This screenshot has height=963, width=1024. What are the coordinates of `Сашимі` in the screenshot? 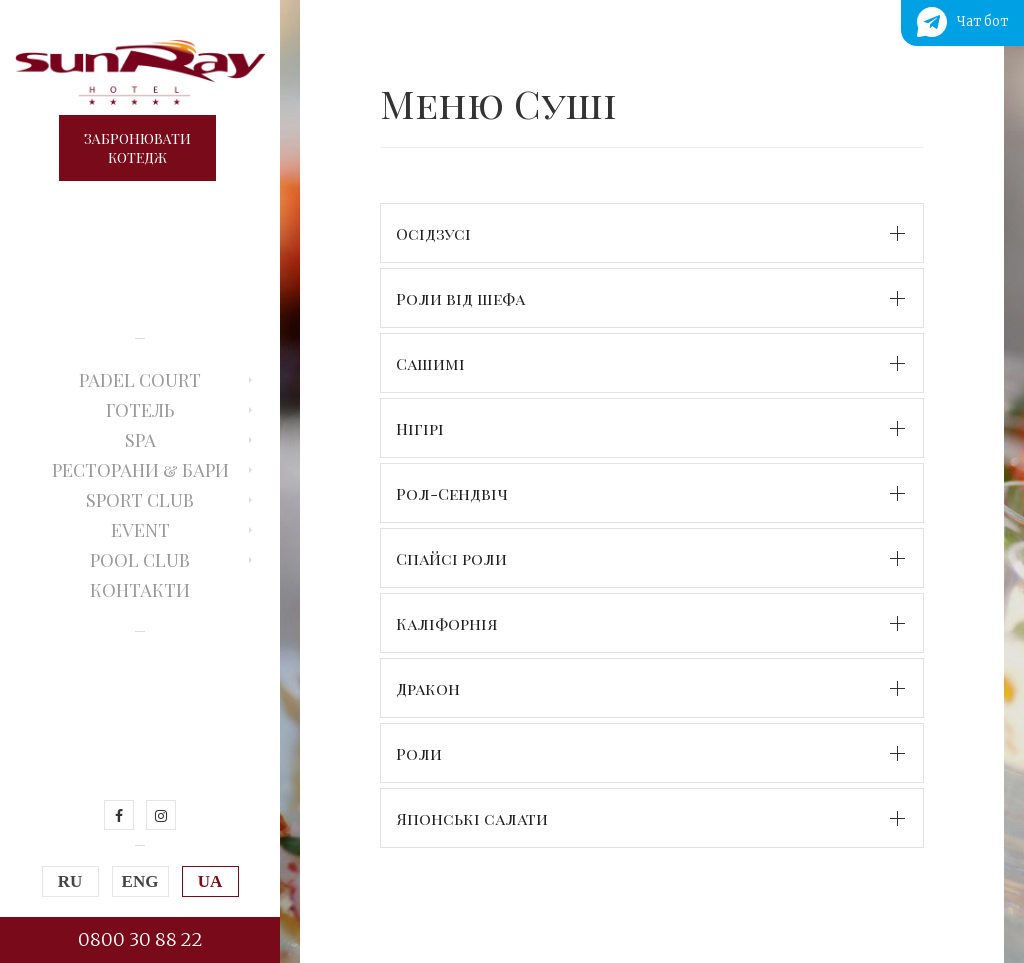 It's located at (430, 363).